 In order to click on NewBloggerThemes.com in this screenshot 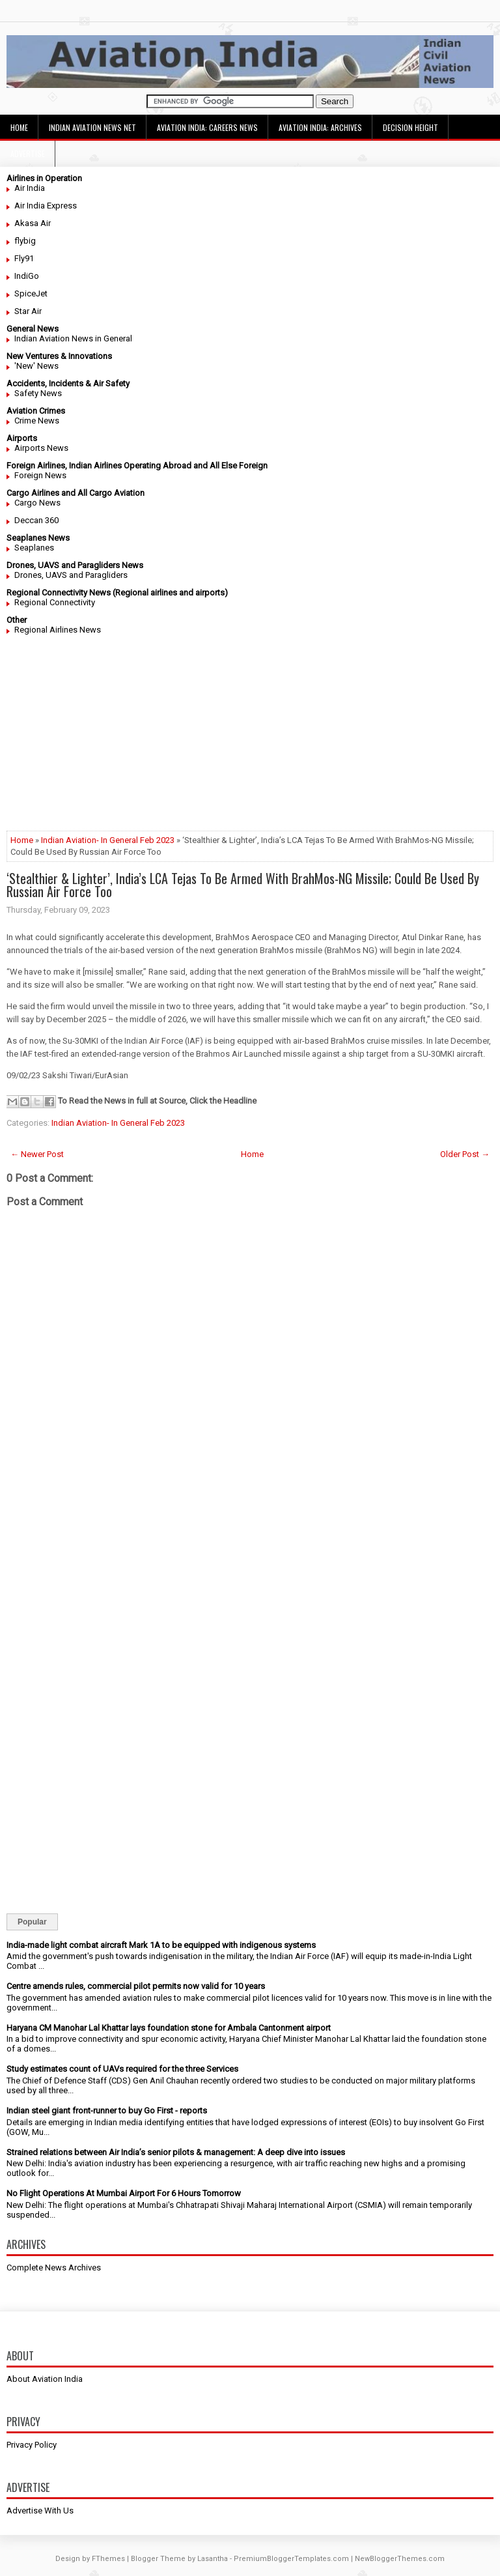, I will do `click(400, 2559)`.